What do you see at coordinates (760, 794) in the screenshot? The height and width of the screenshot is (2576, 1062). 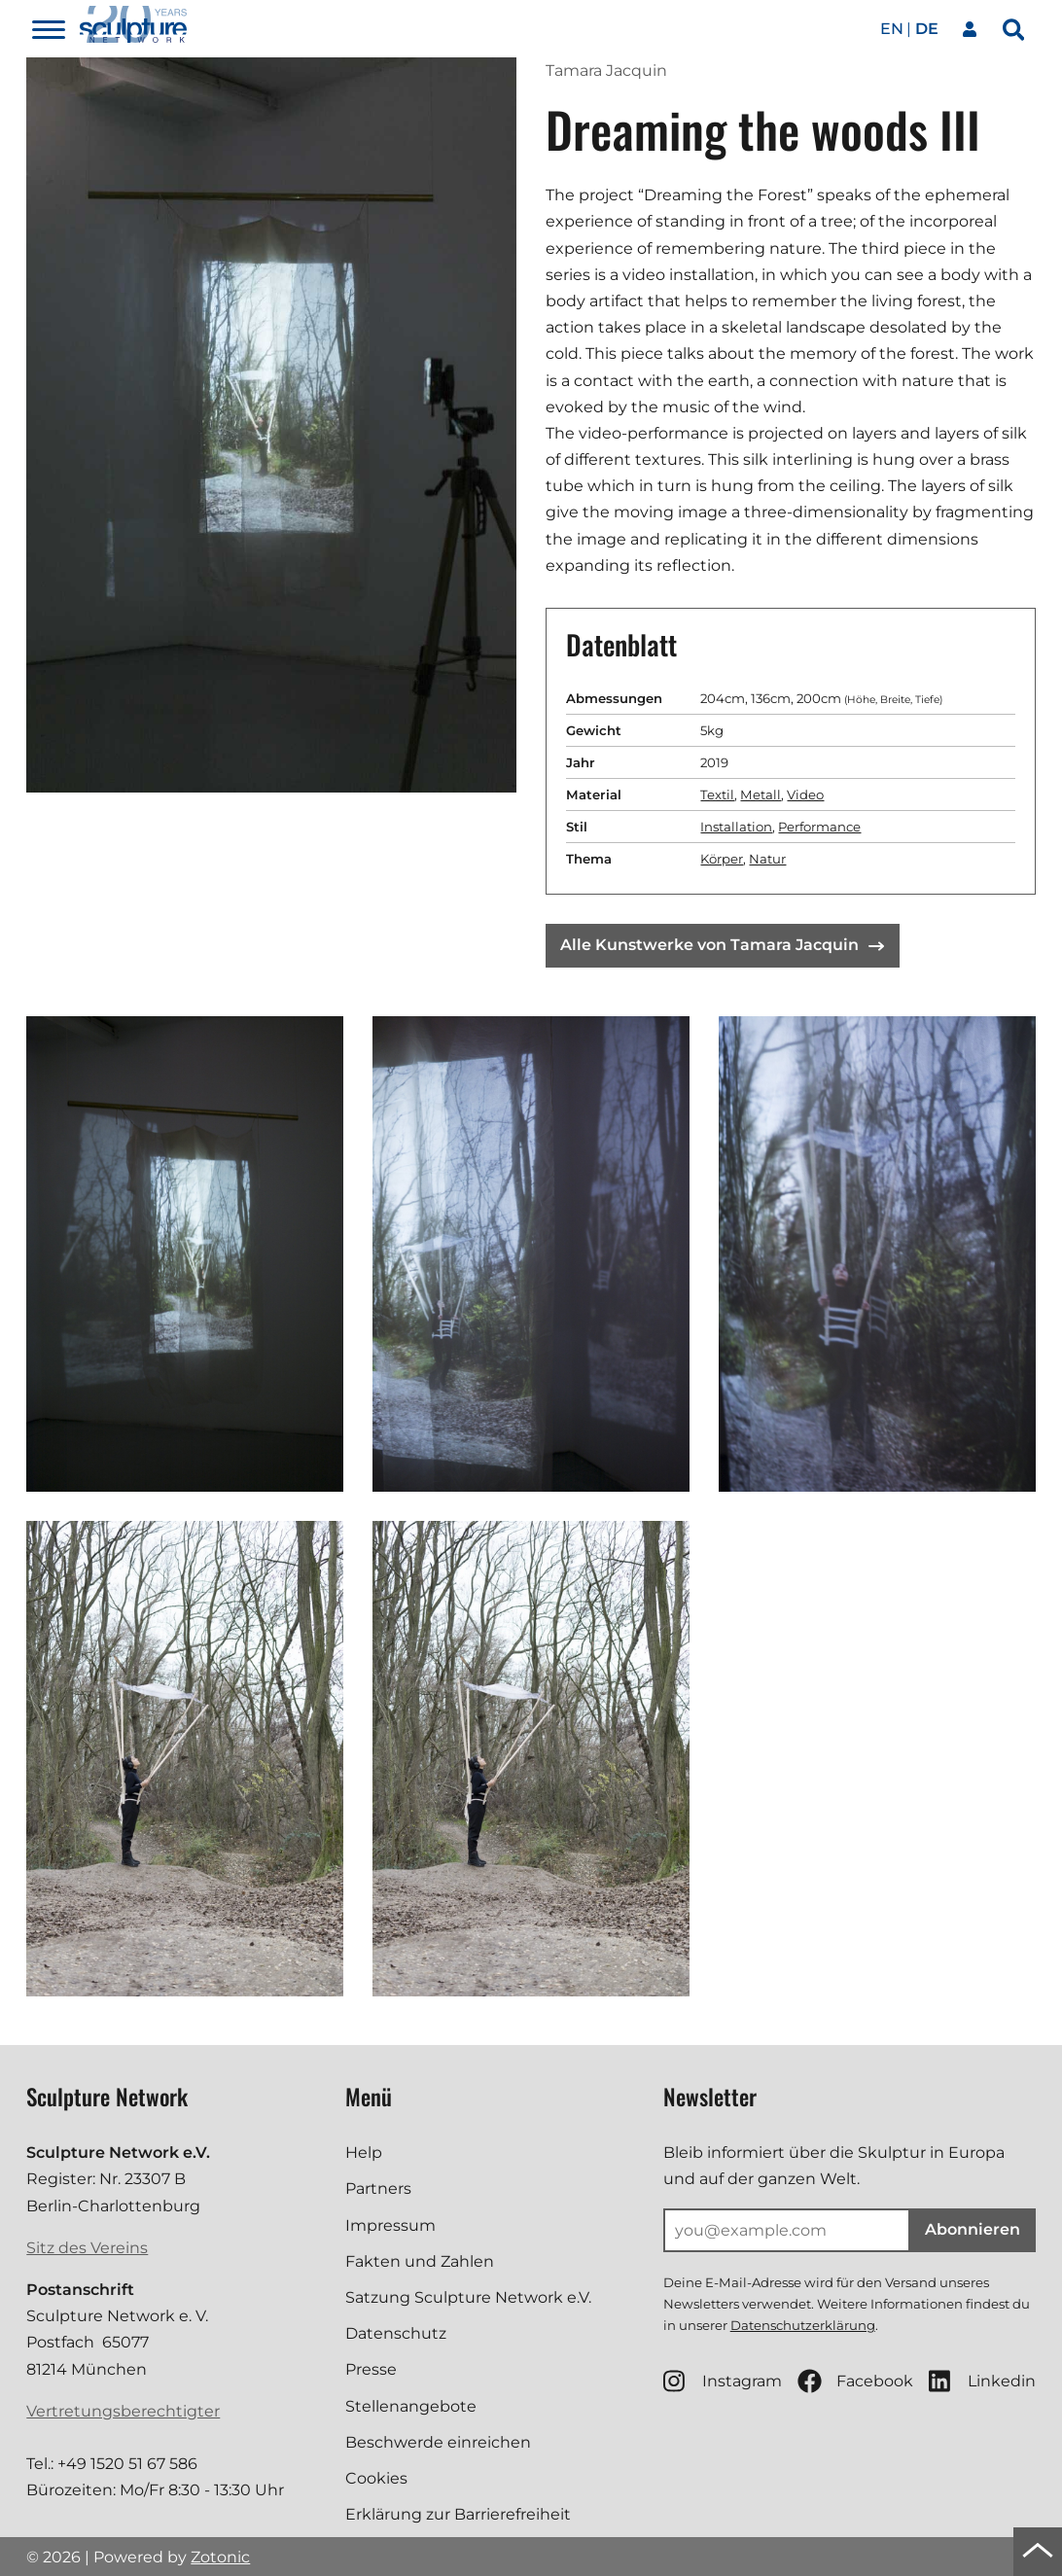 I see `Metall` at bounding box center [760, 794].